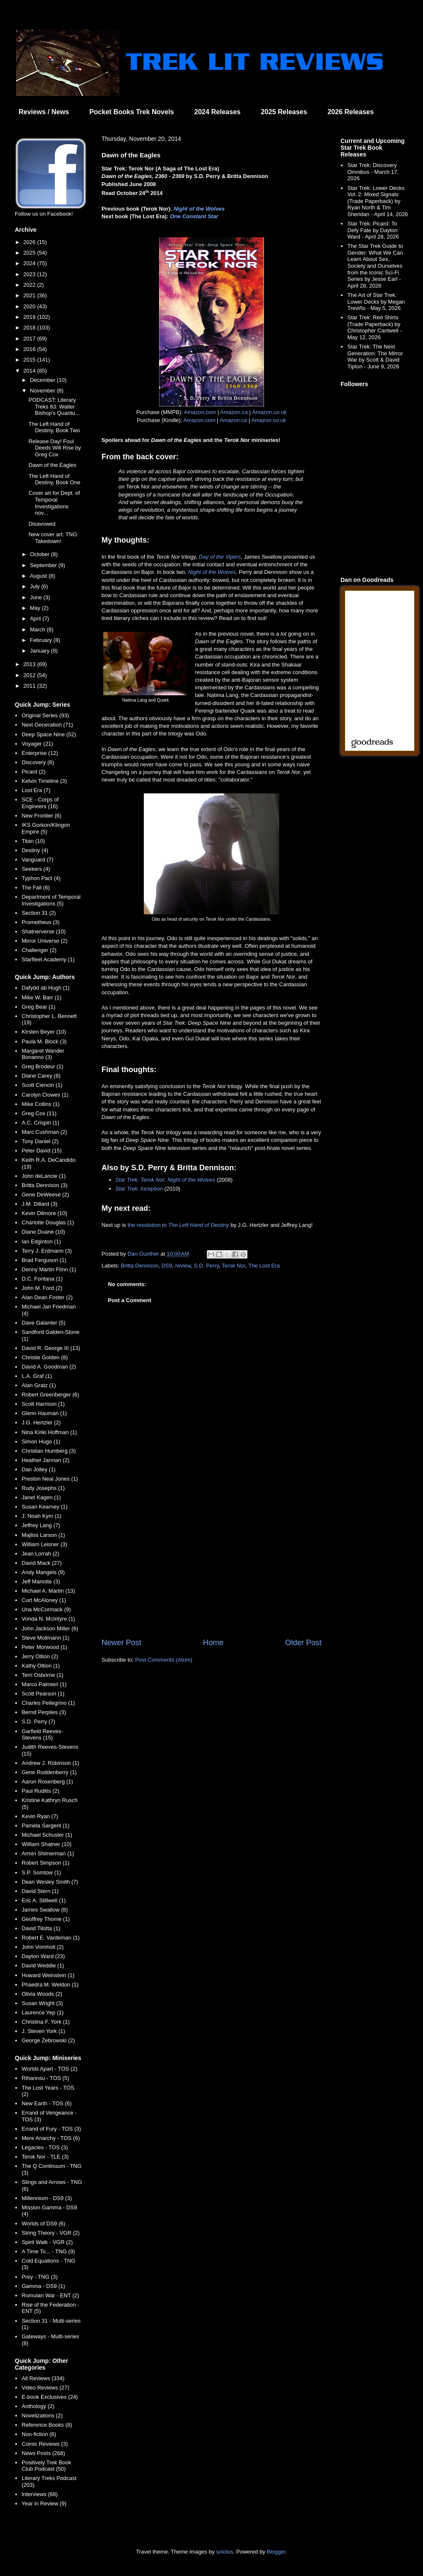  Describe the element at coordinates (39, 913) in the screenshot. I see `Section 31 (2)` at that location.